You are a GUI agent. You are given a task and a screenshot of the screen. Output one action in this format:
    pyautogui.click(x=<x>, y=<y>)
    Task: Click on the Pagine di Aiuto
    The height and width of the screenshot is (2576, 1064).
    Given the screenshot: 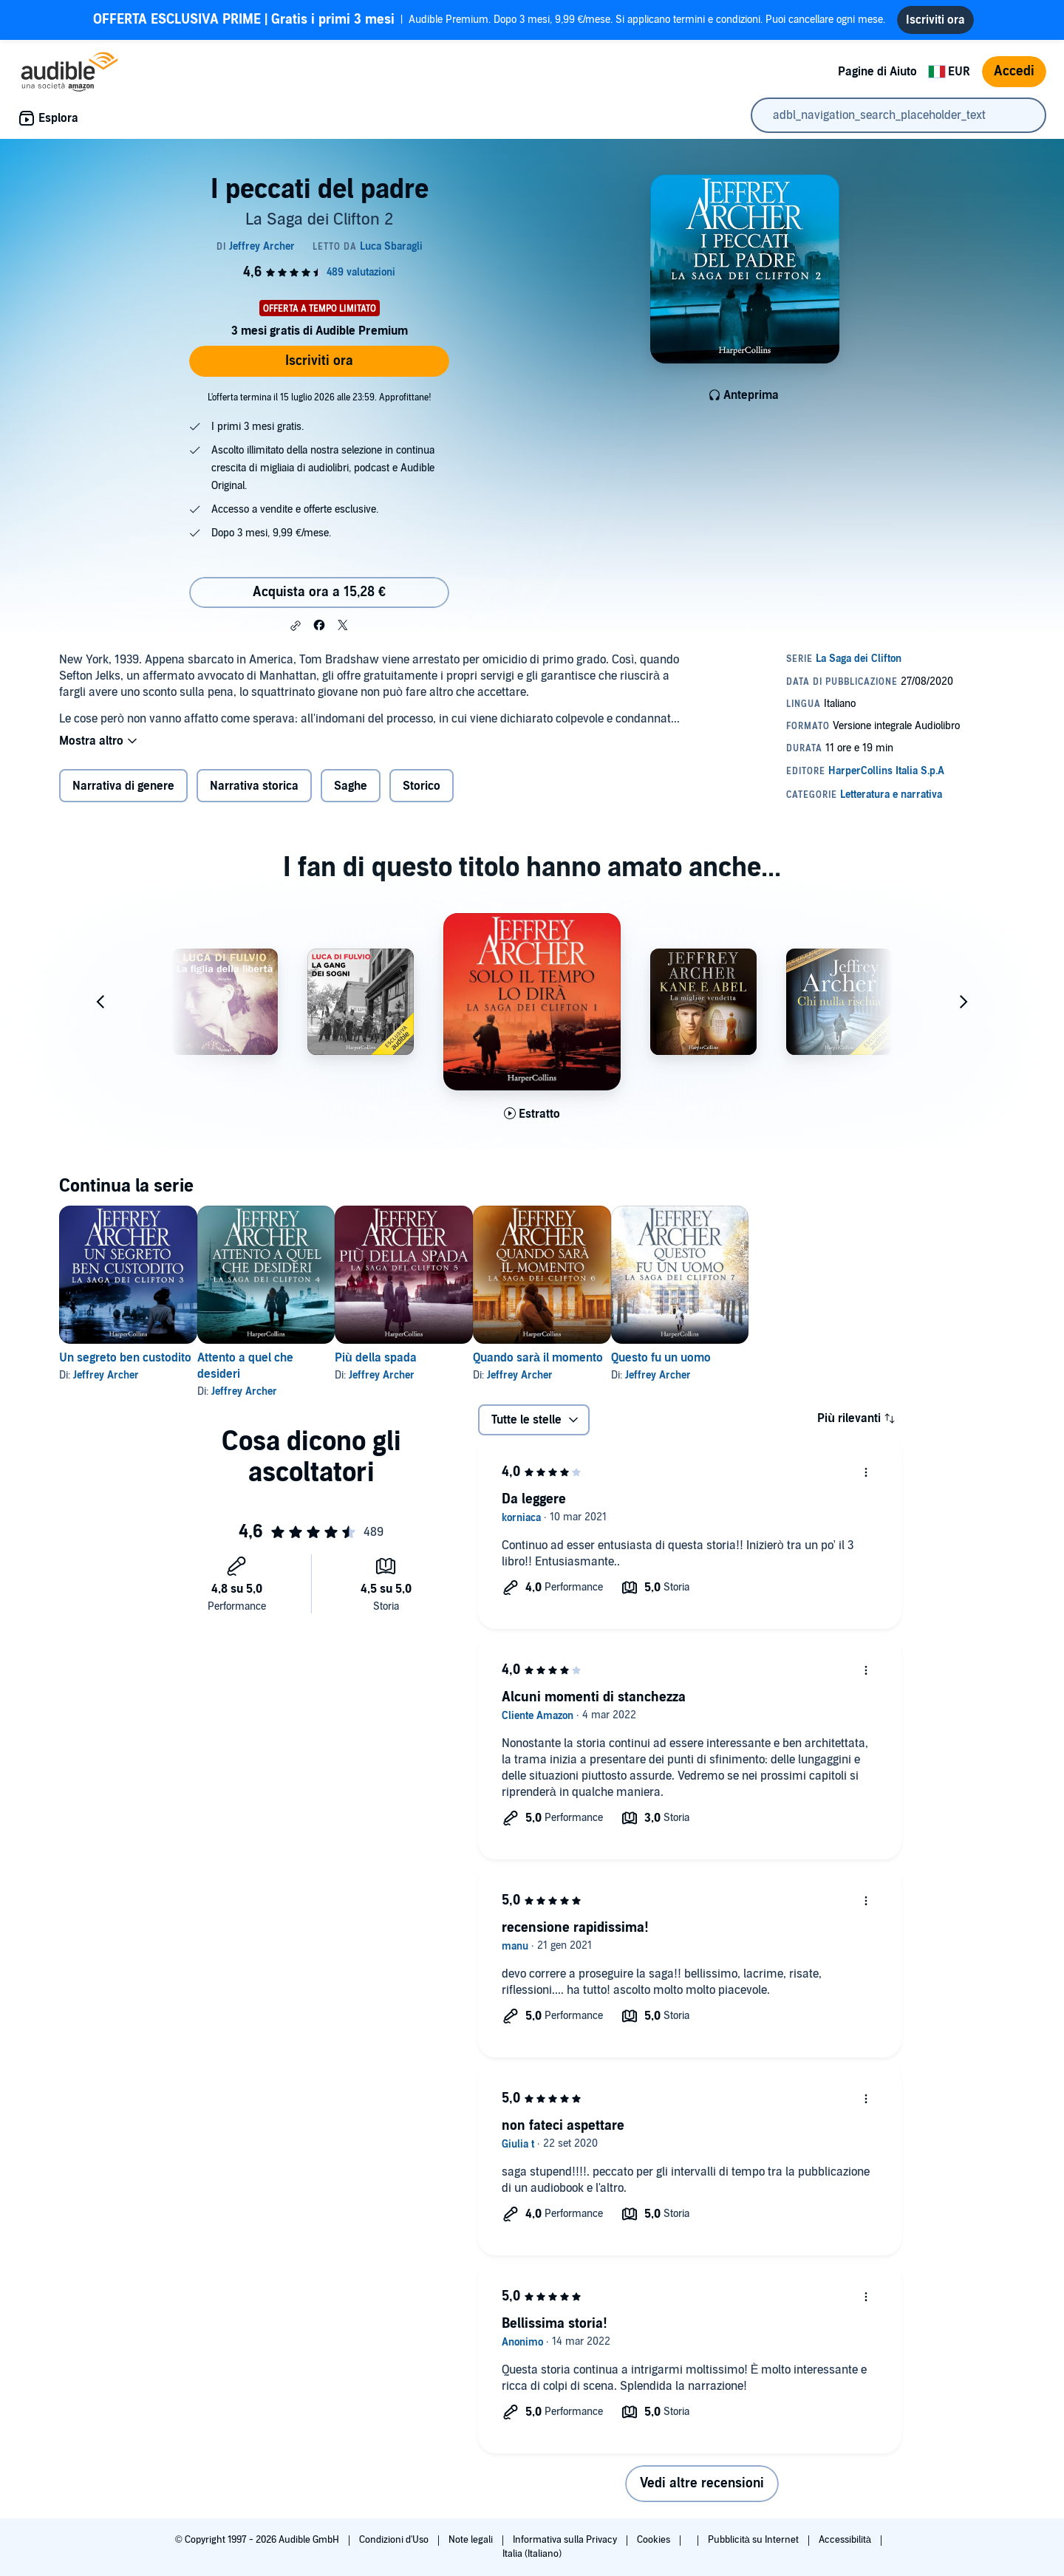 What is the action you would take?
    pyautogui.click(x=877, y=71)
    